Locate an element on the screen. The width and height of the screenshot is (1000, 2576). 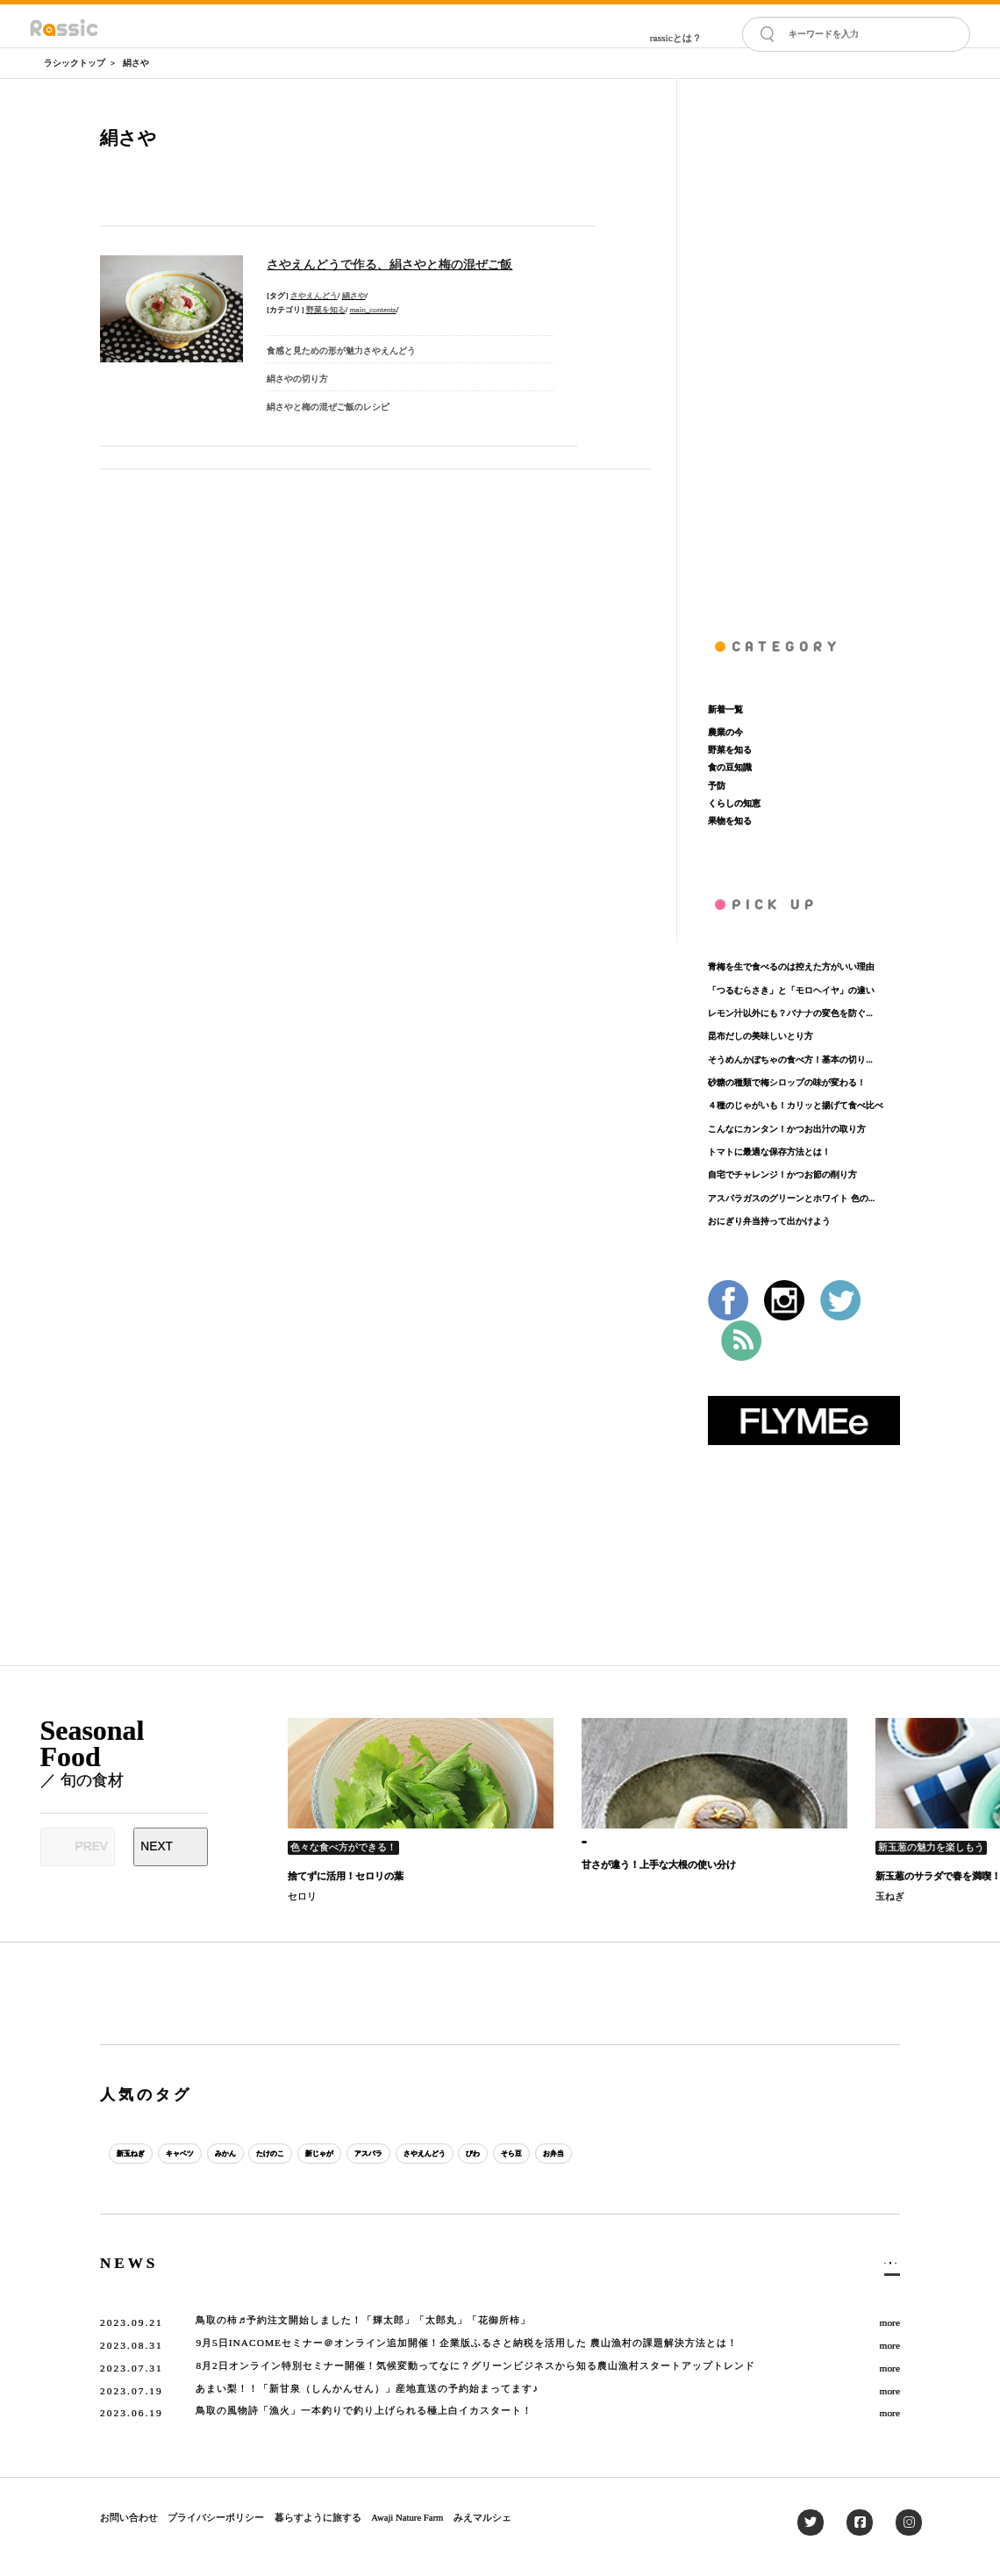
Awaji Nature Farm is located at coordinates (407, 2517).